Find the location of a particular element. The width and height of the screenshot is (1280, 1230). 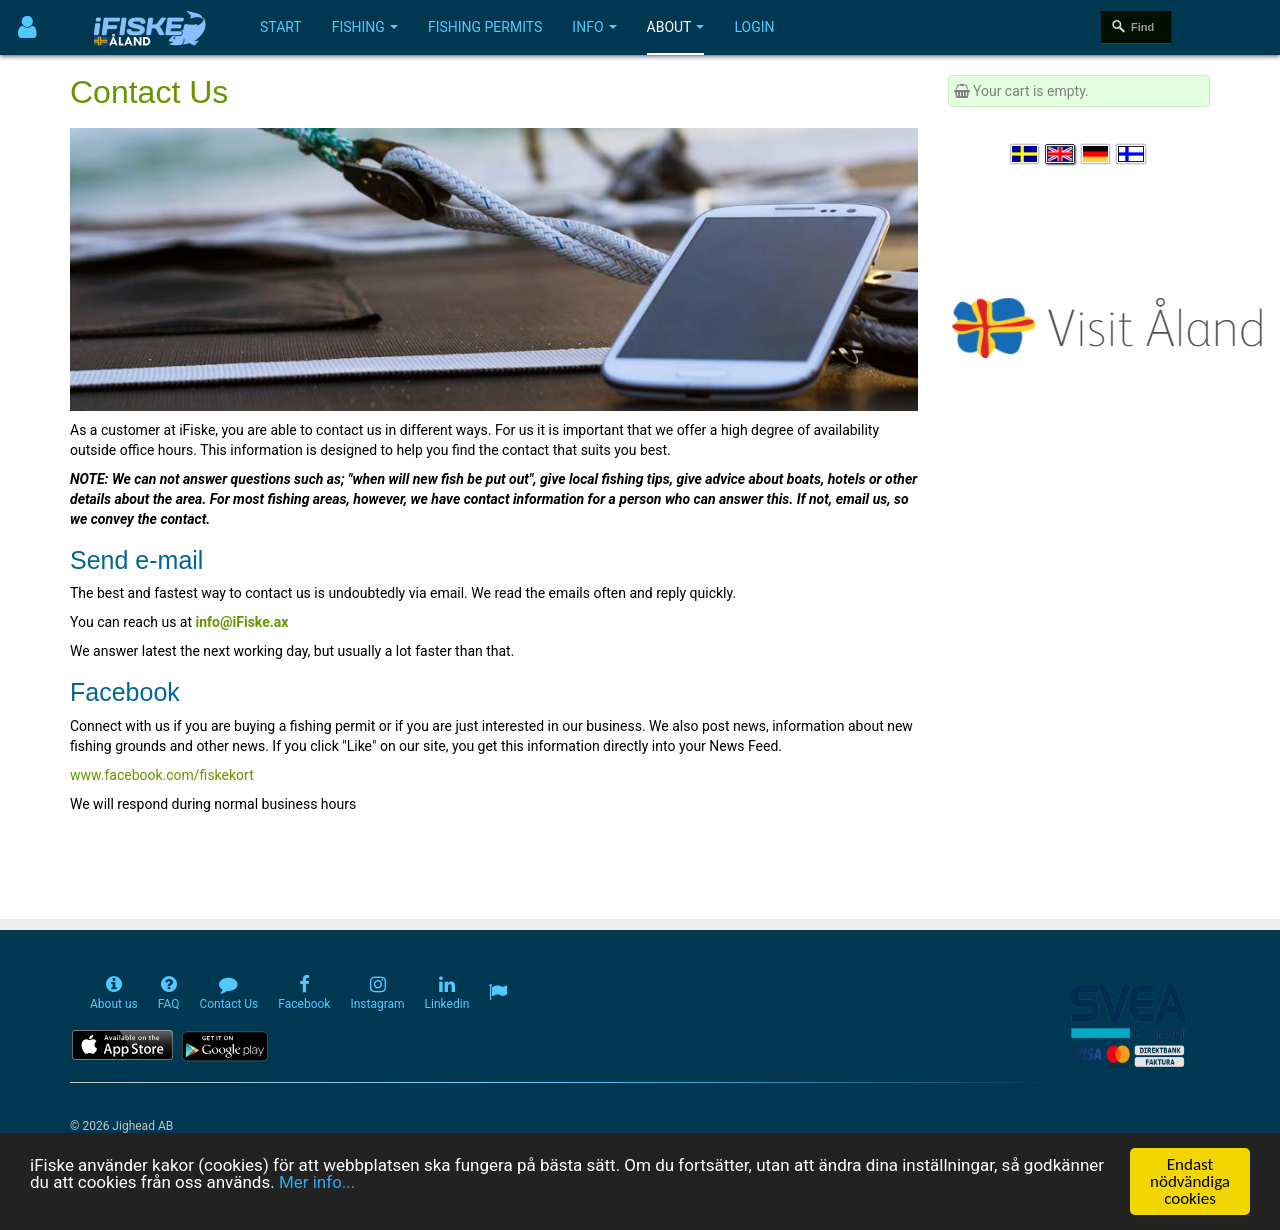

About is located at coordinates (676, 27).